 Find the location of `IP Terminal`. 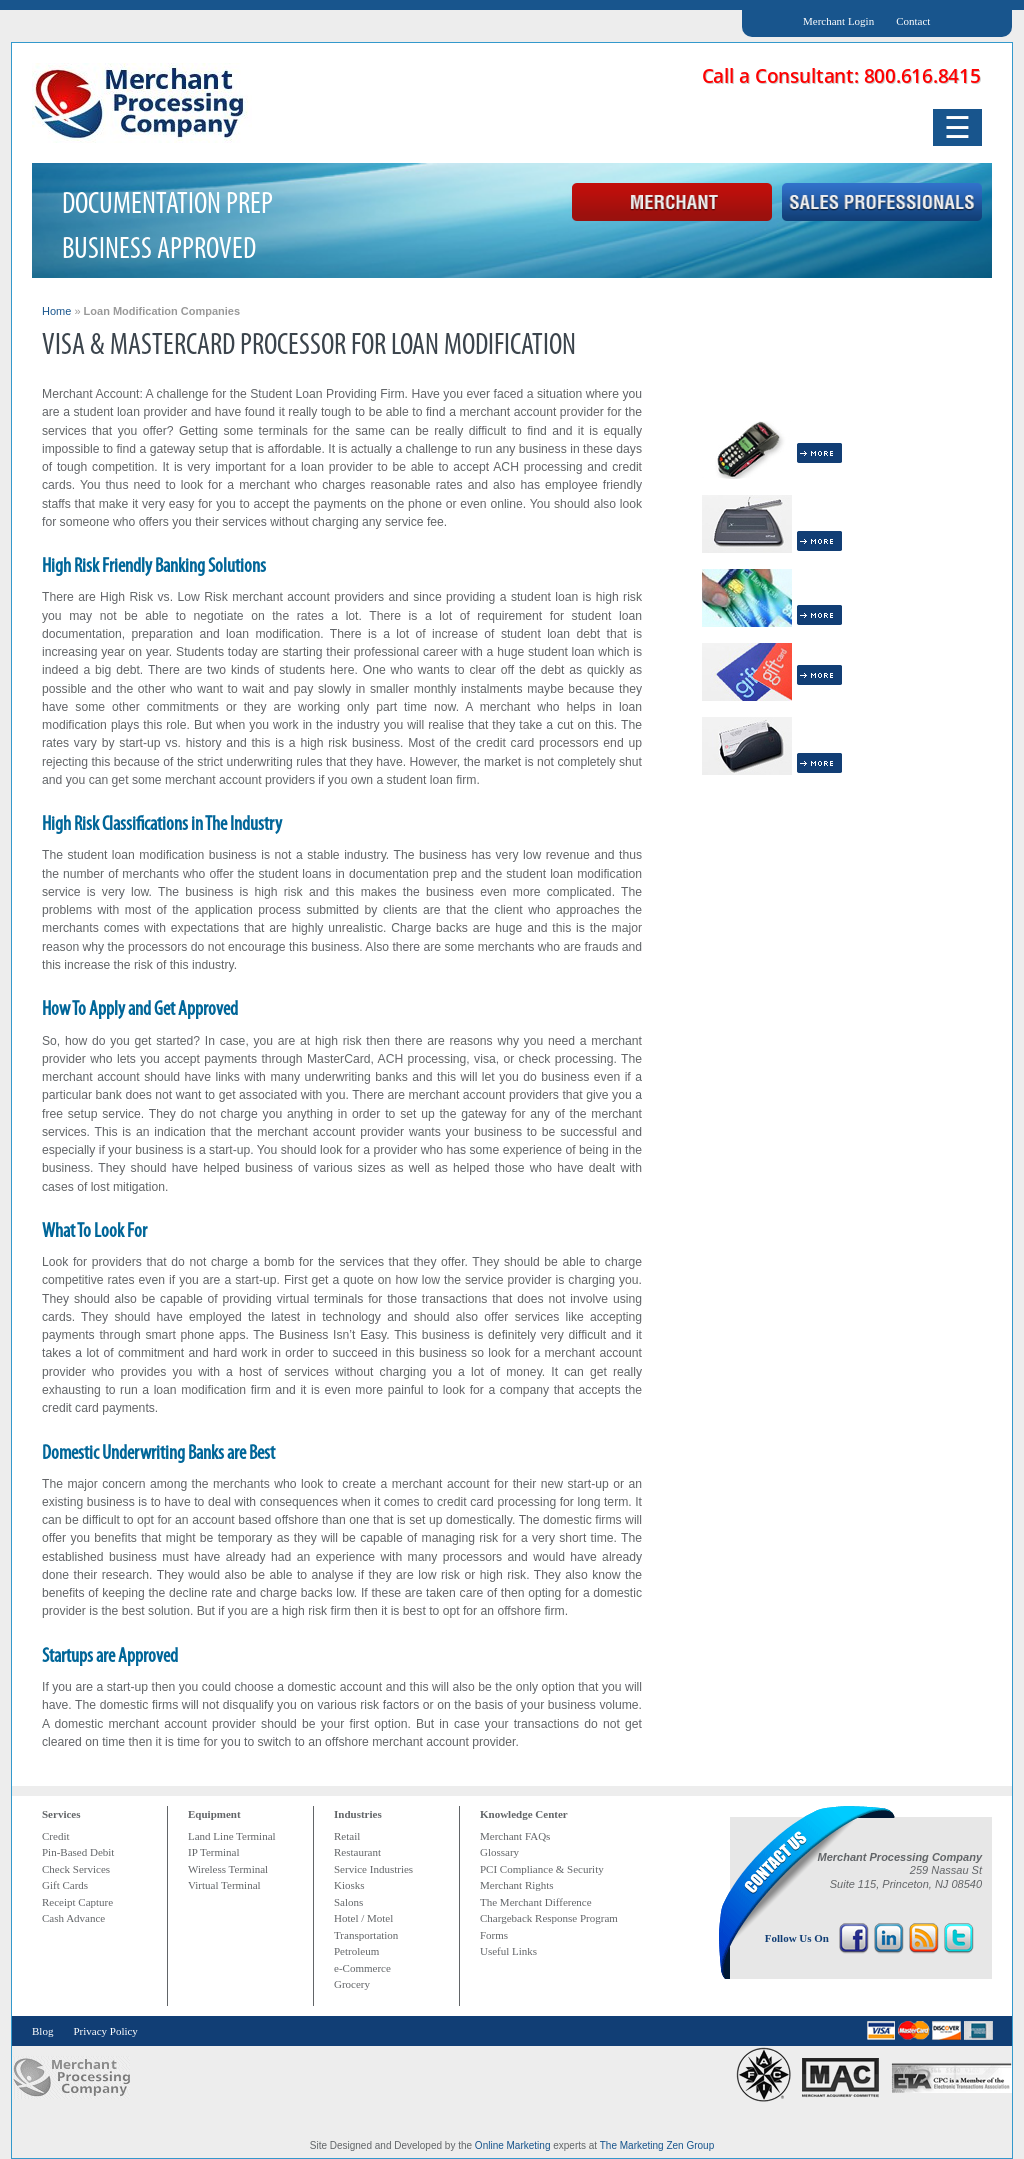

IP Terminal is located at coordinates (213, 1852).